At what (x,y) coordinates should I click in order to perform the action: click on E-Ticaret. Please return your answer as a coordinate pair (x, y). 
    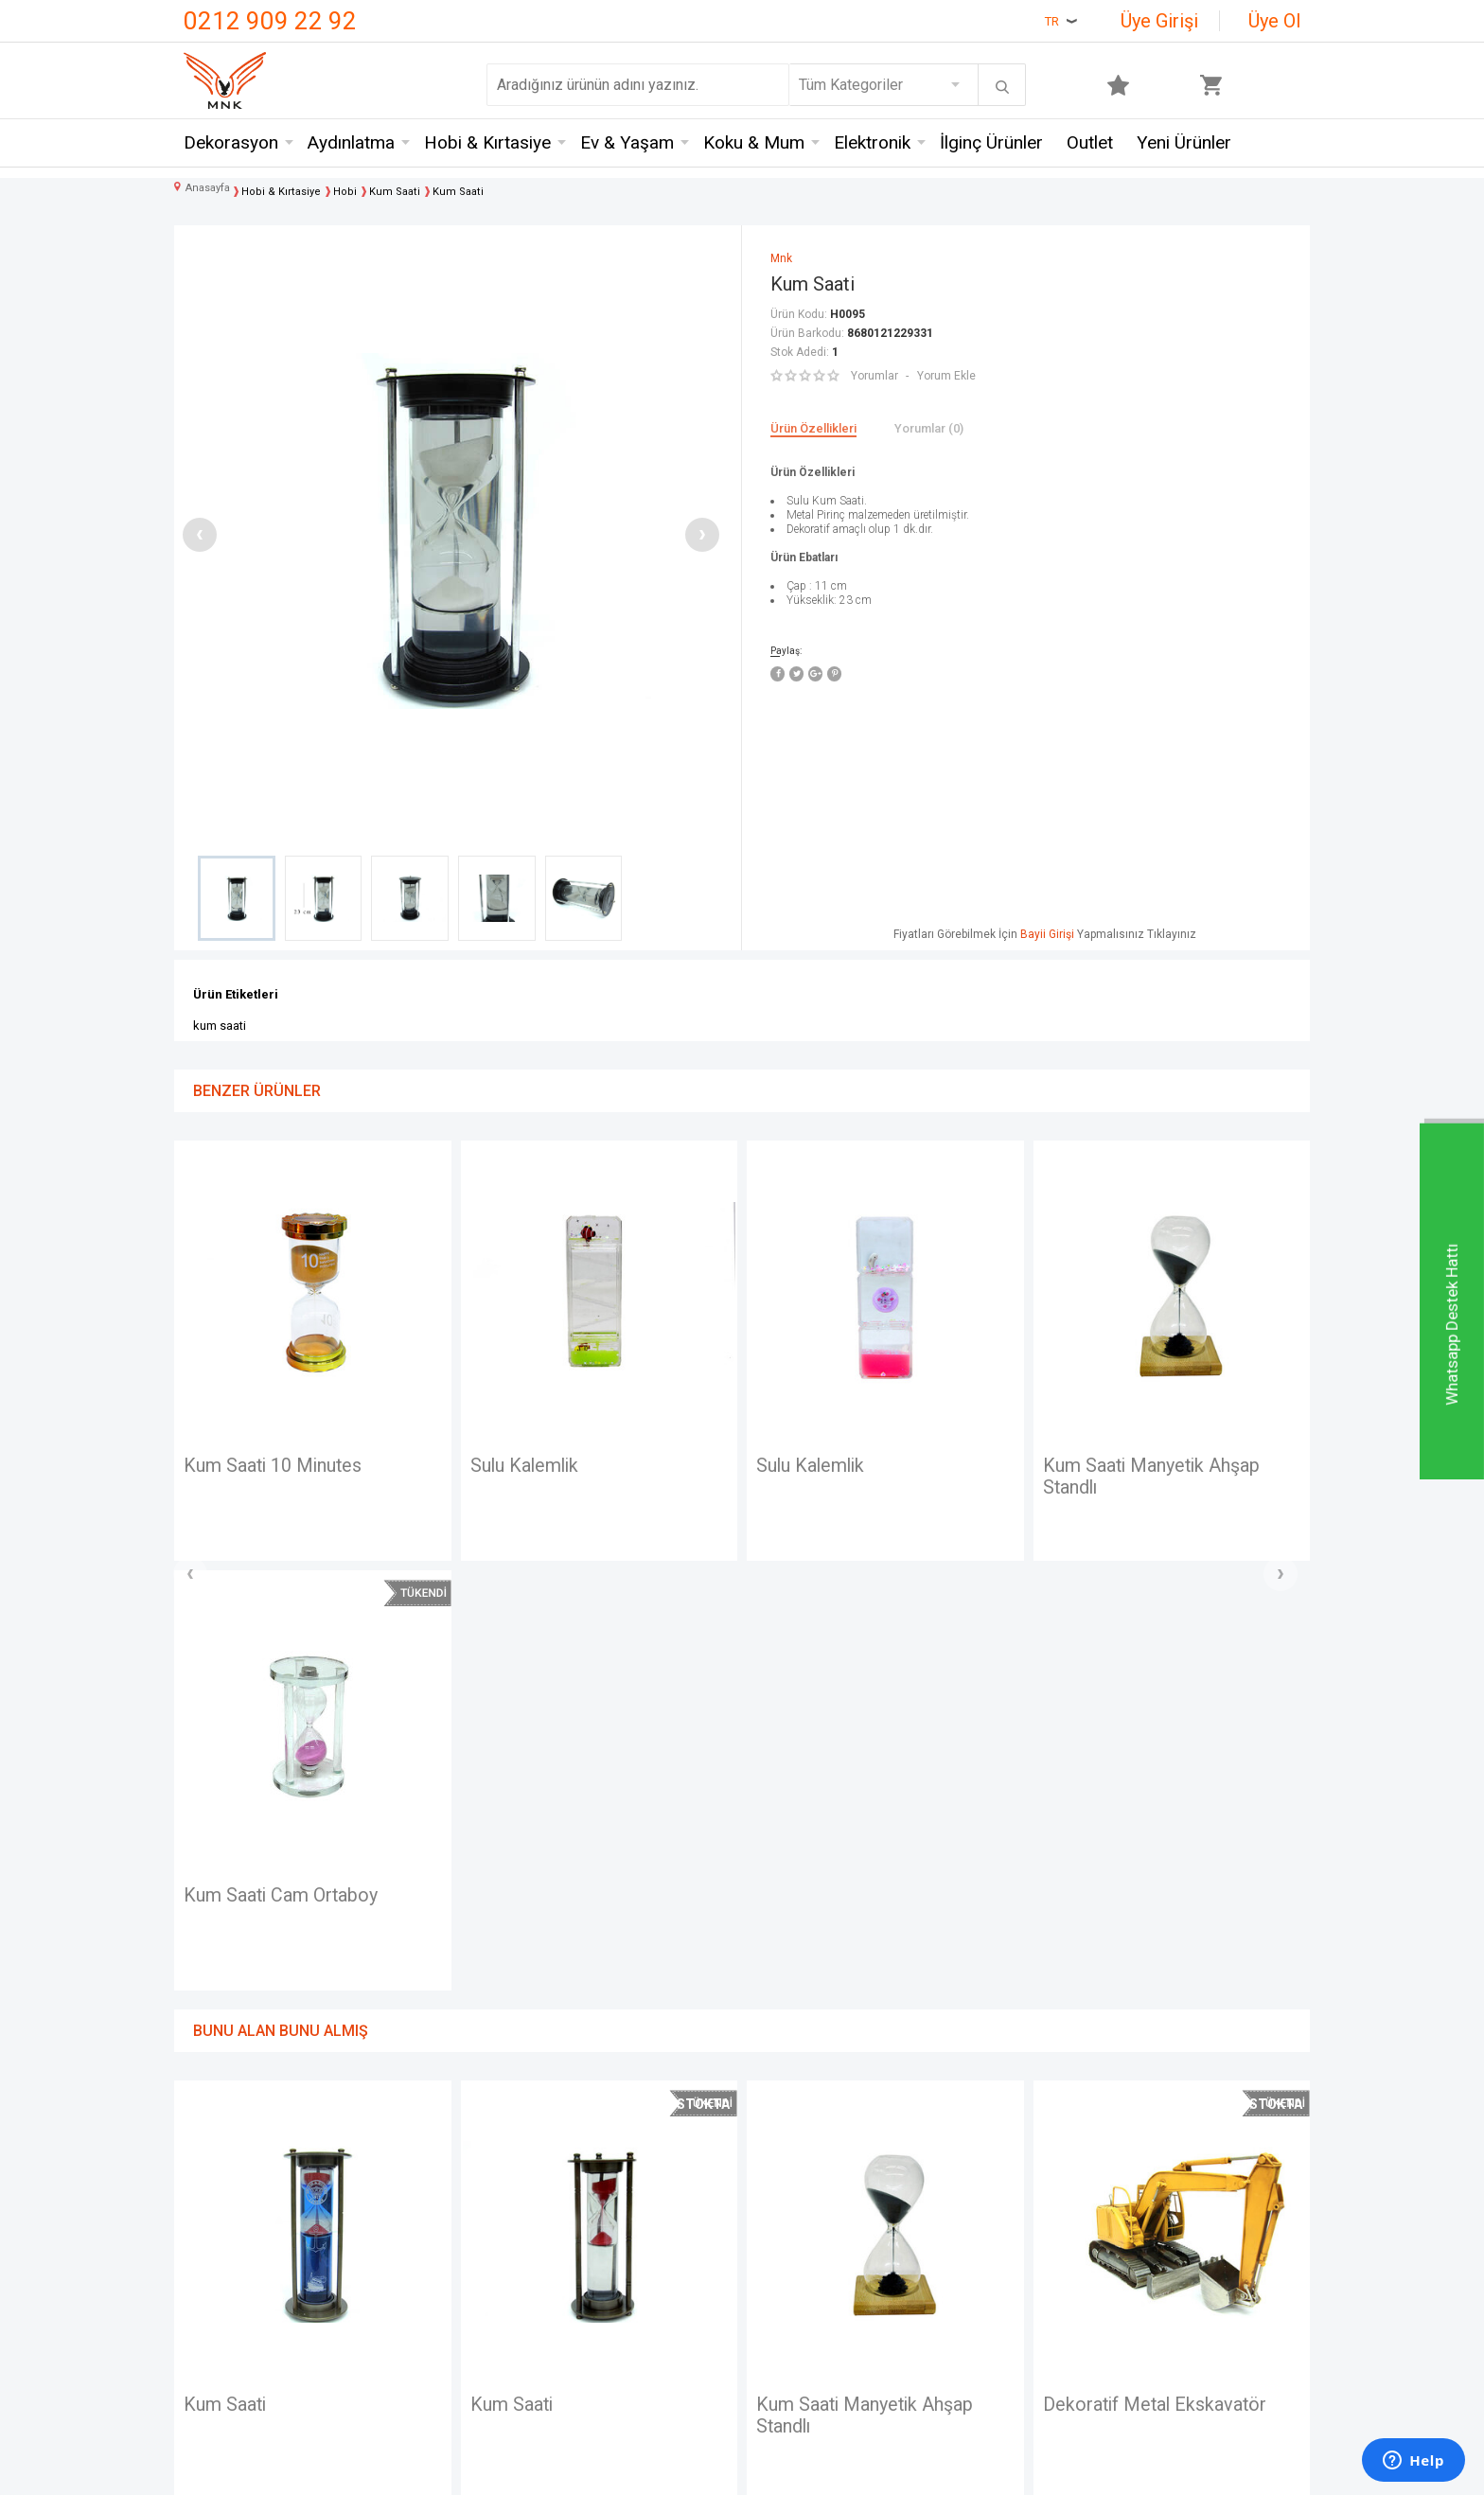
    Looking at the image, I should click on (685, 2471).